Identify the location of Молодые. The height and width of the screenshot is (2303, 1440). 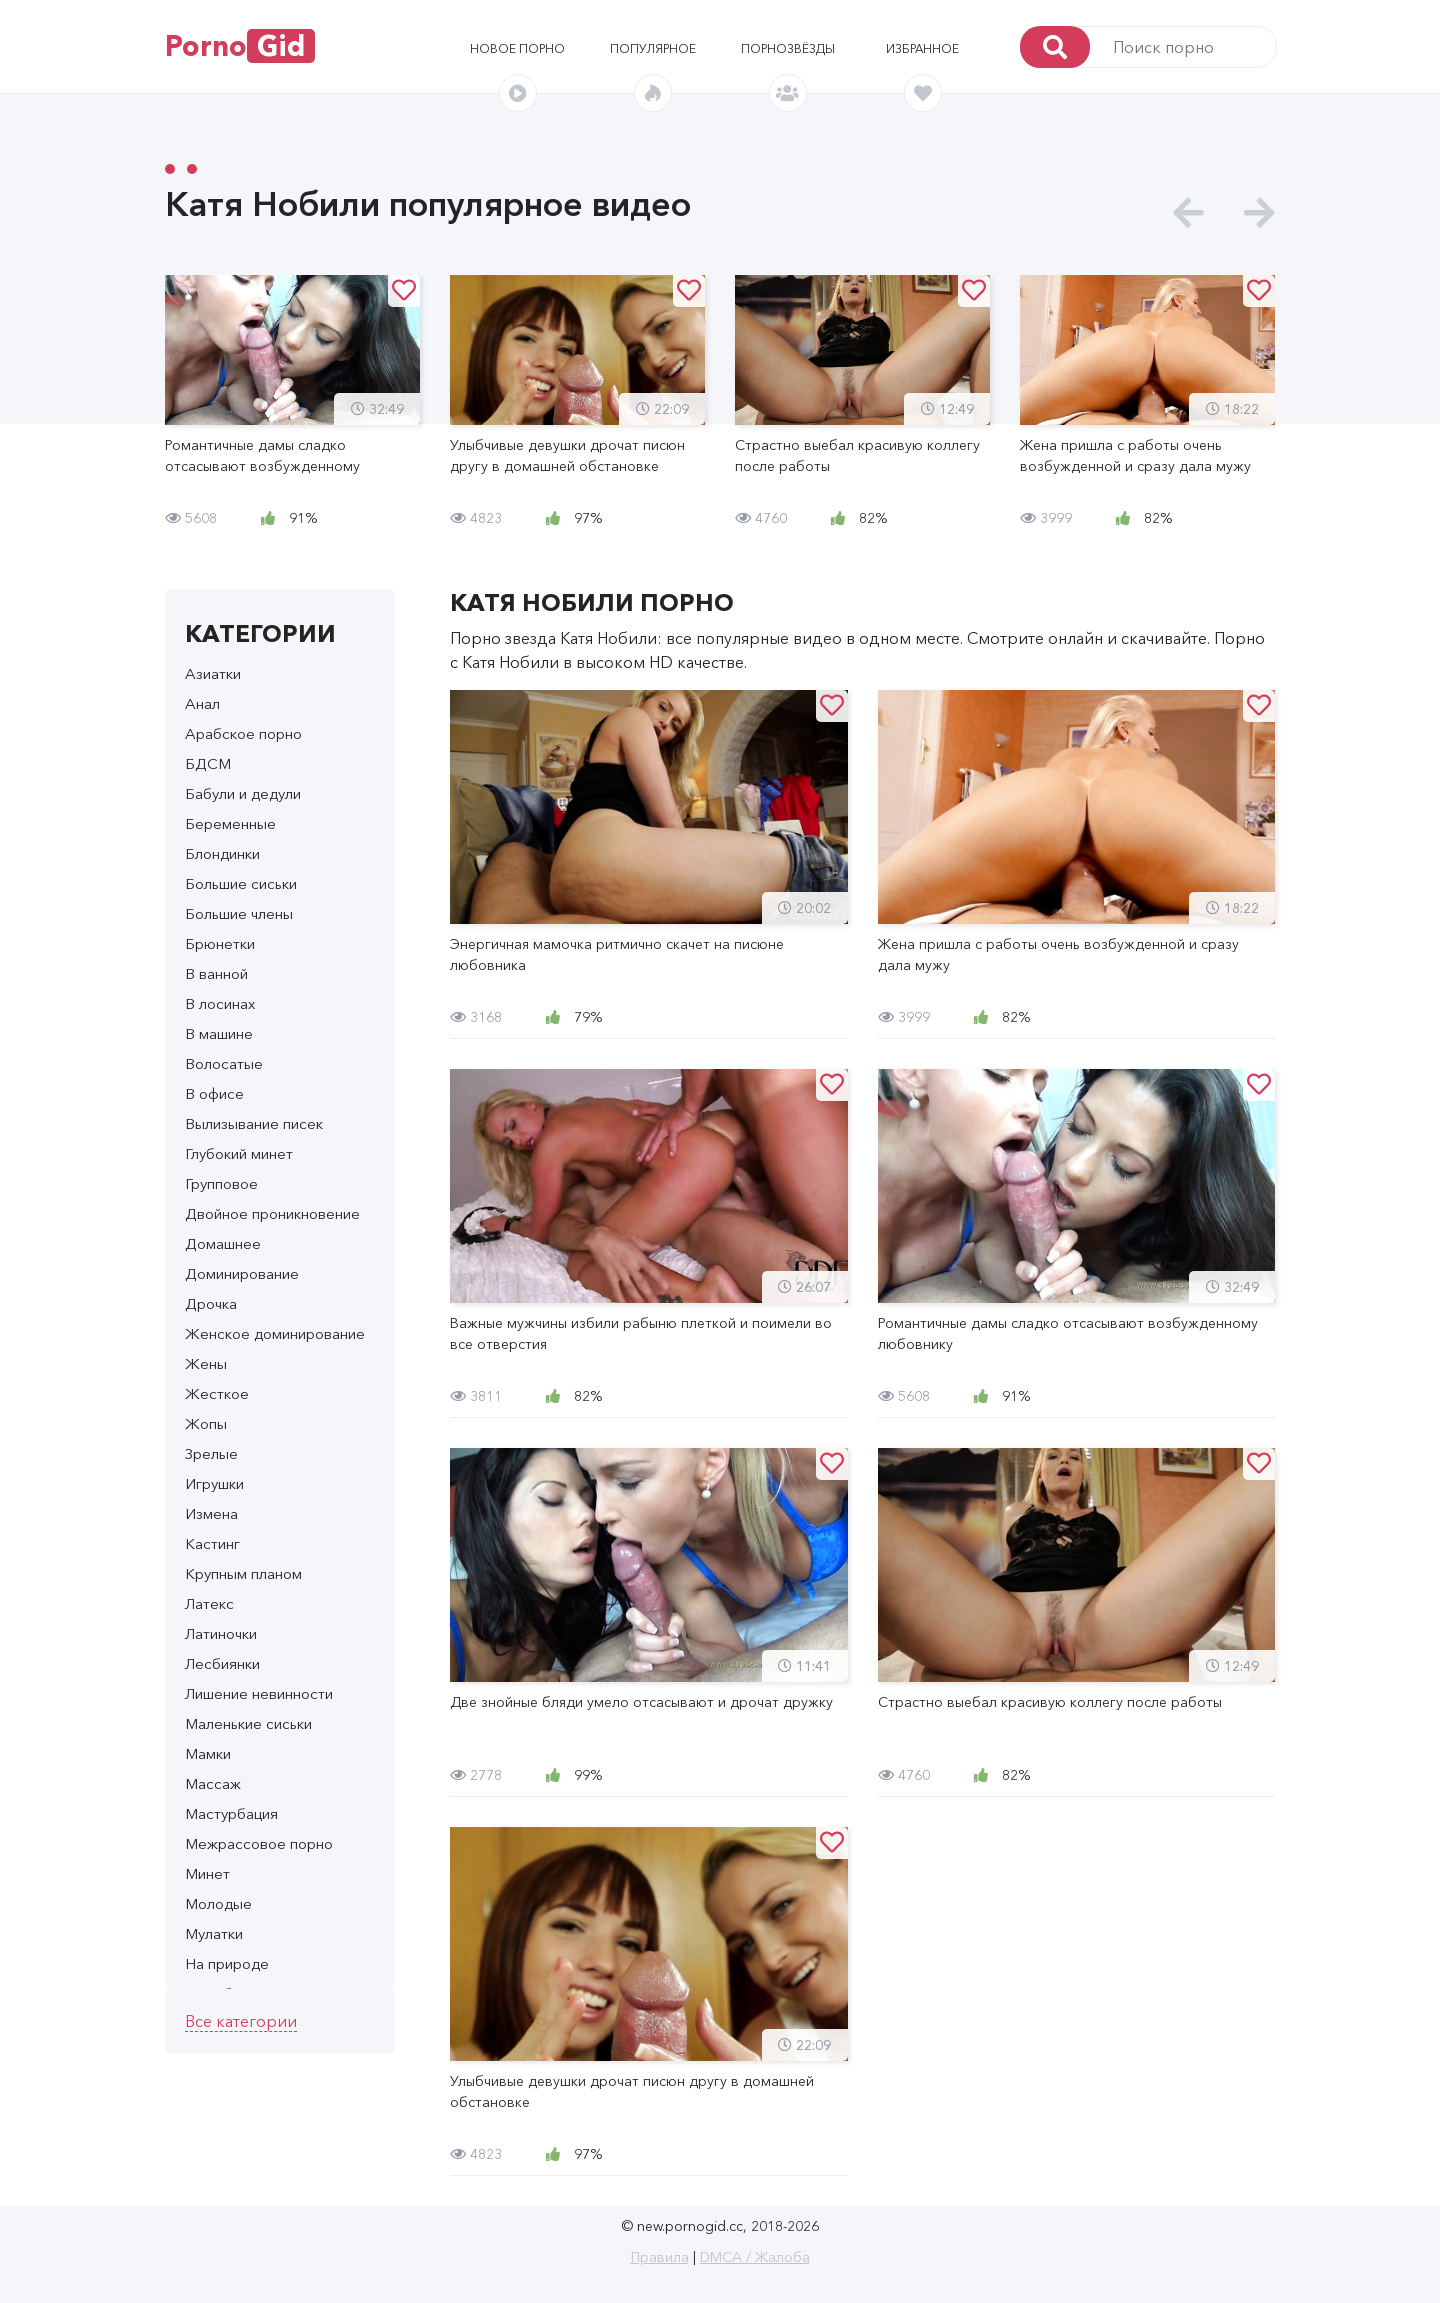
(218, 1903).